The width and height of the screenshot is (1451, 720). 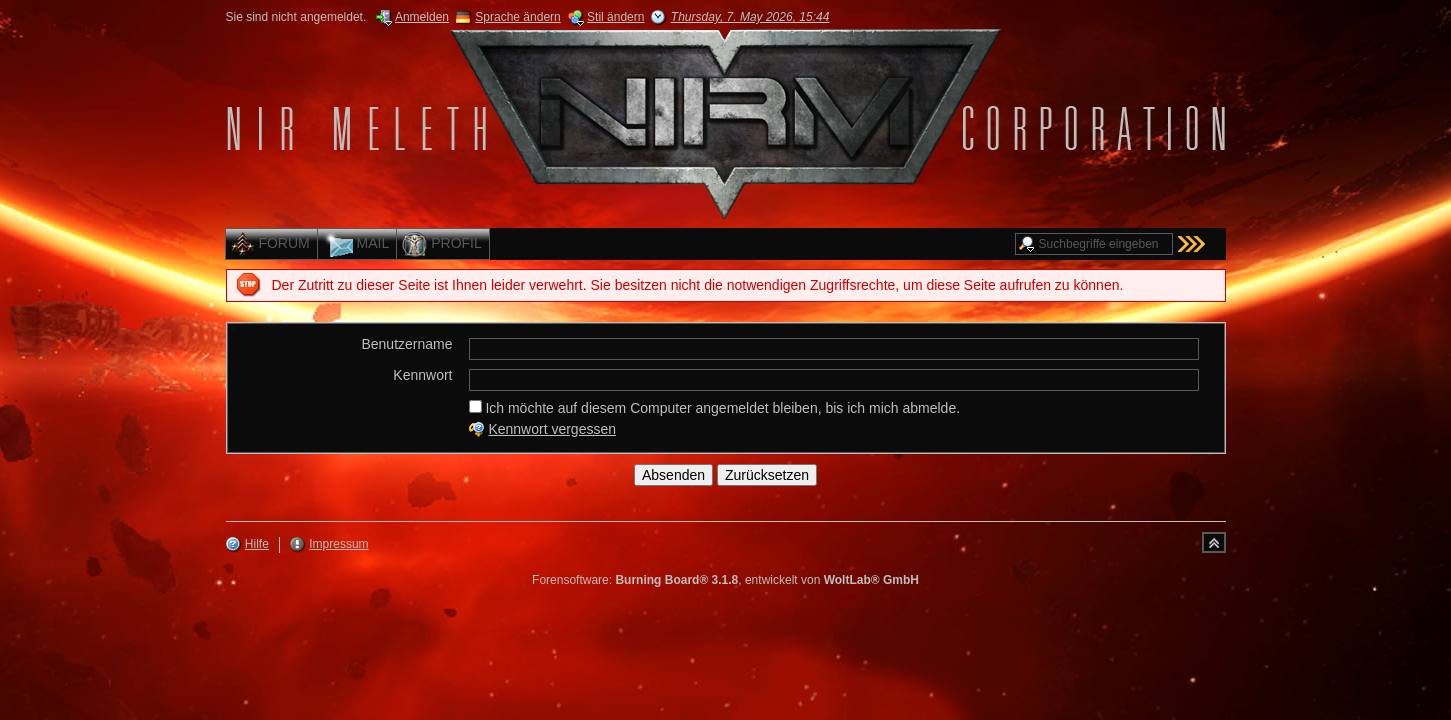 What do you see at coordinates (406, 344) in the screenshot?
I see `Benutzername` at bounding box center [406, 344].